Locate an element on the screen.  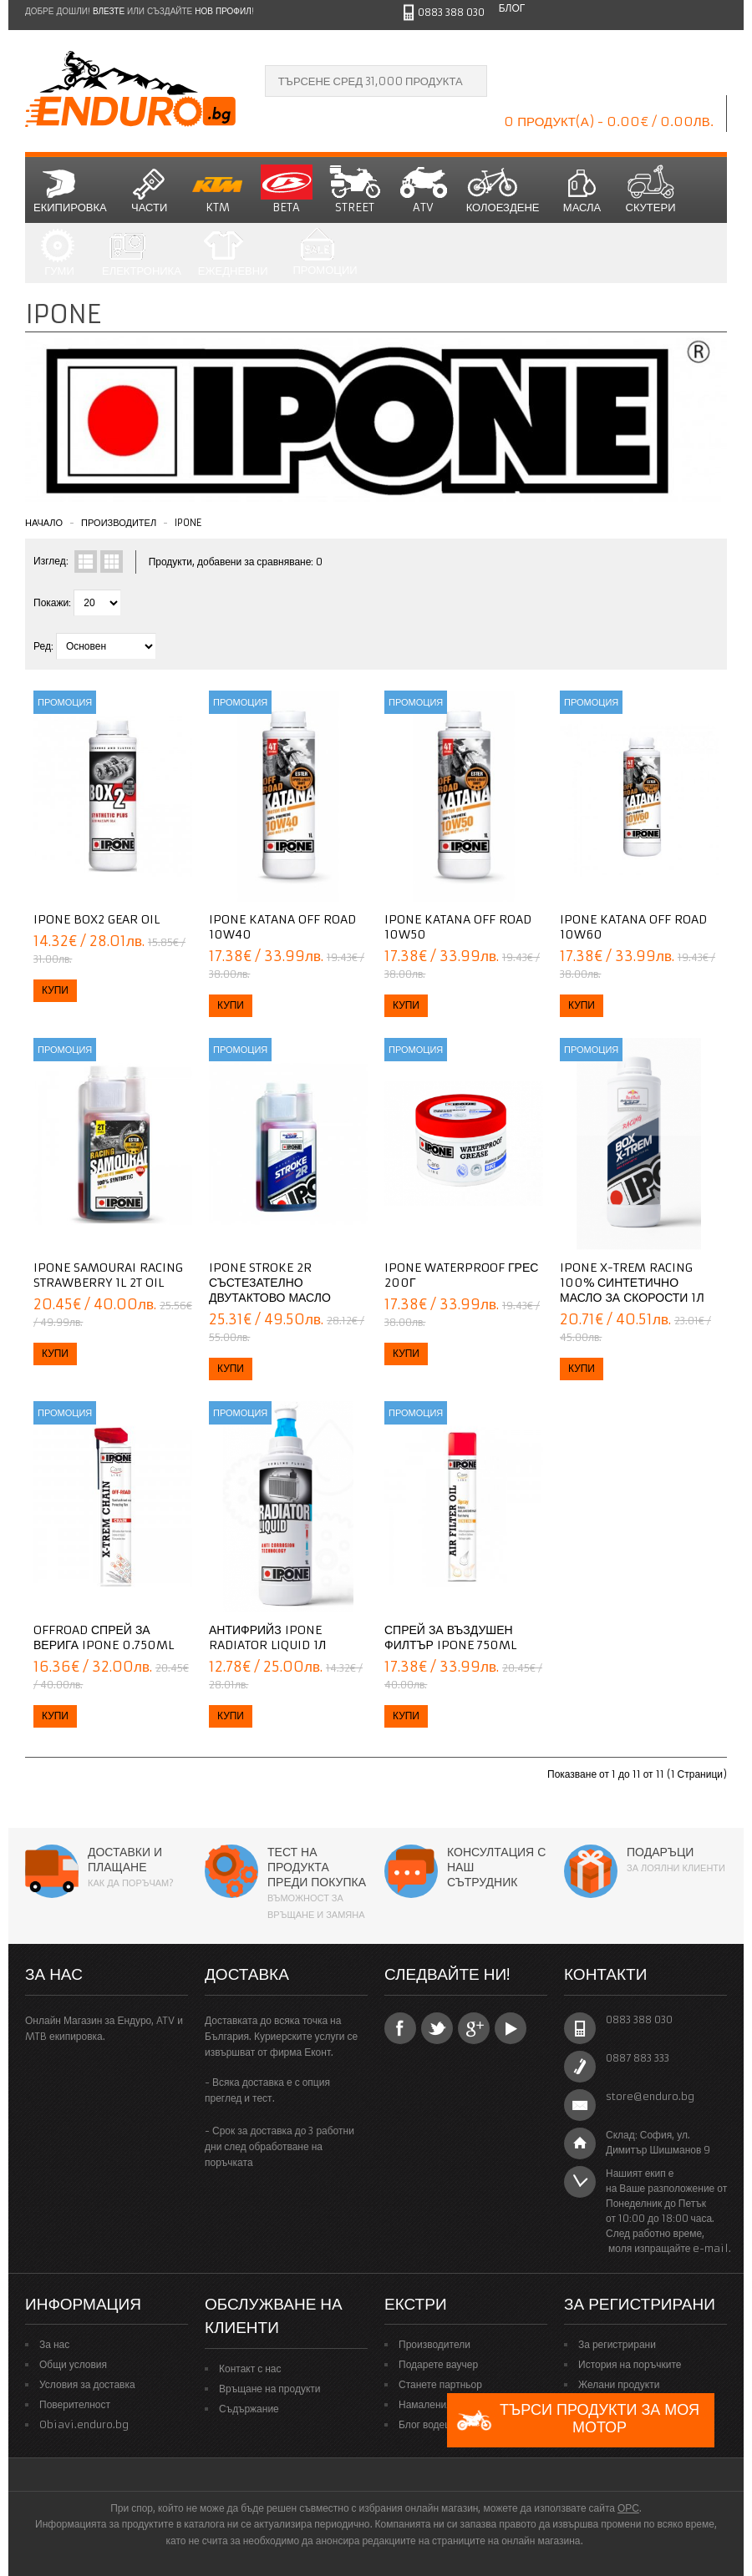
STREET is located at coordinates (355, 189).